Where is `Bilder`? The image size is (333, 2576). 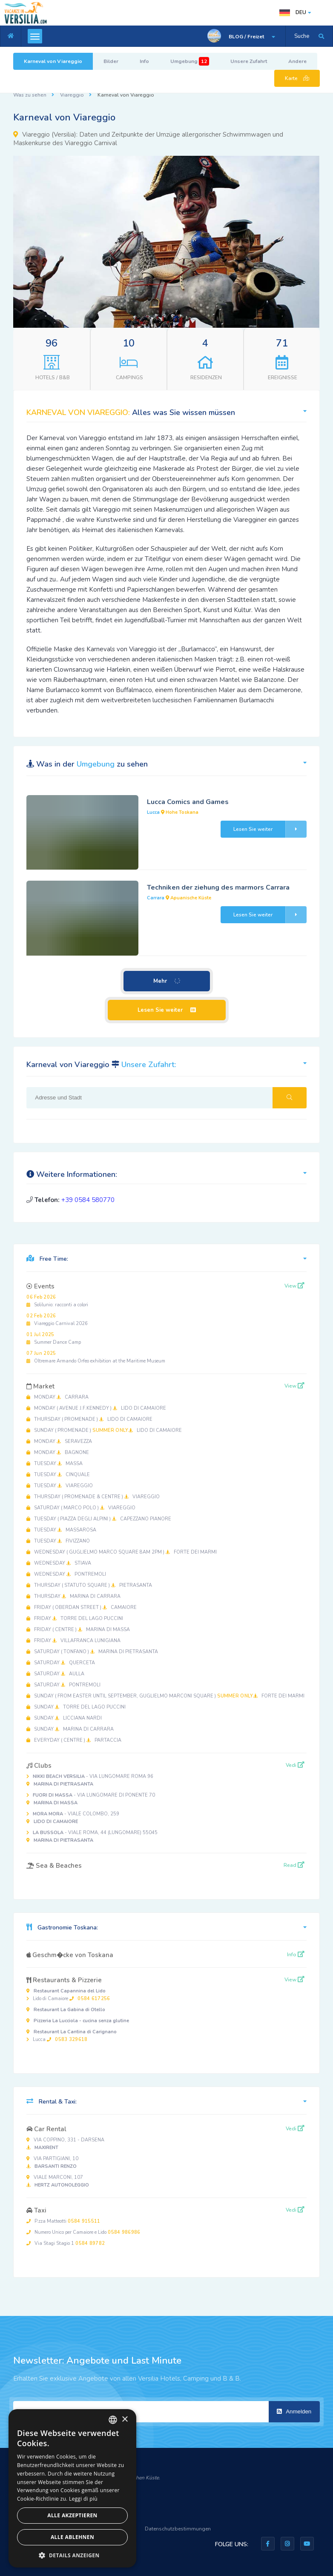
Bilder is located at coordinates (110, 61).